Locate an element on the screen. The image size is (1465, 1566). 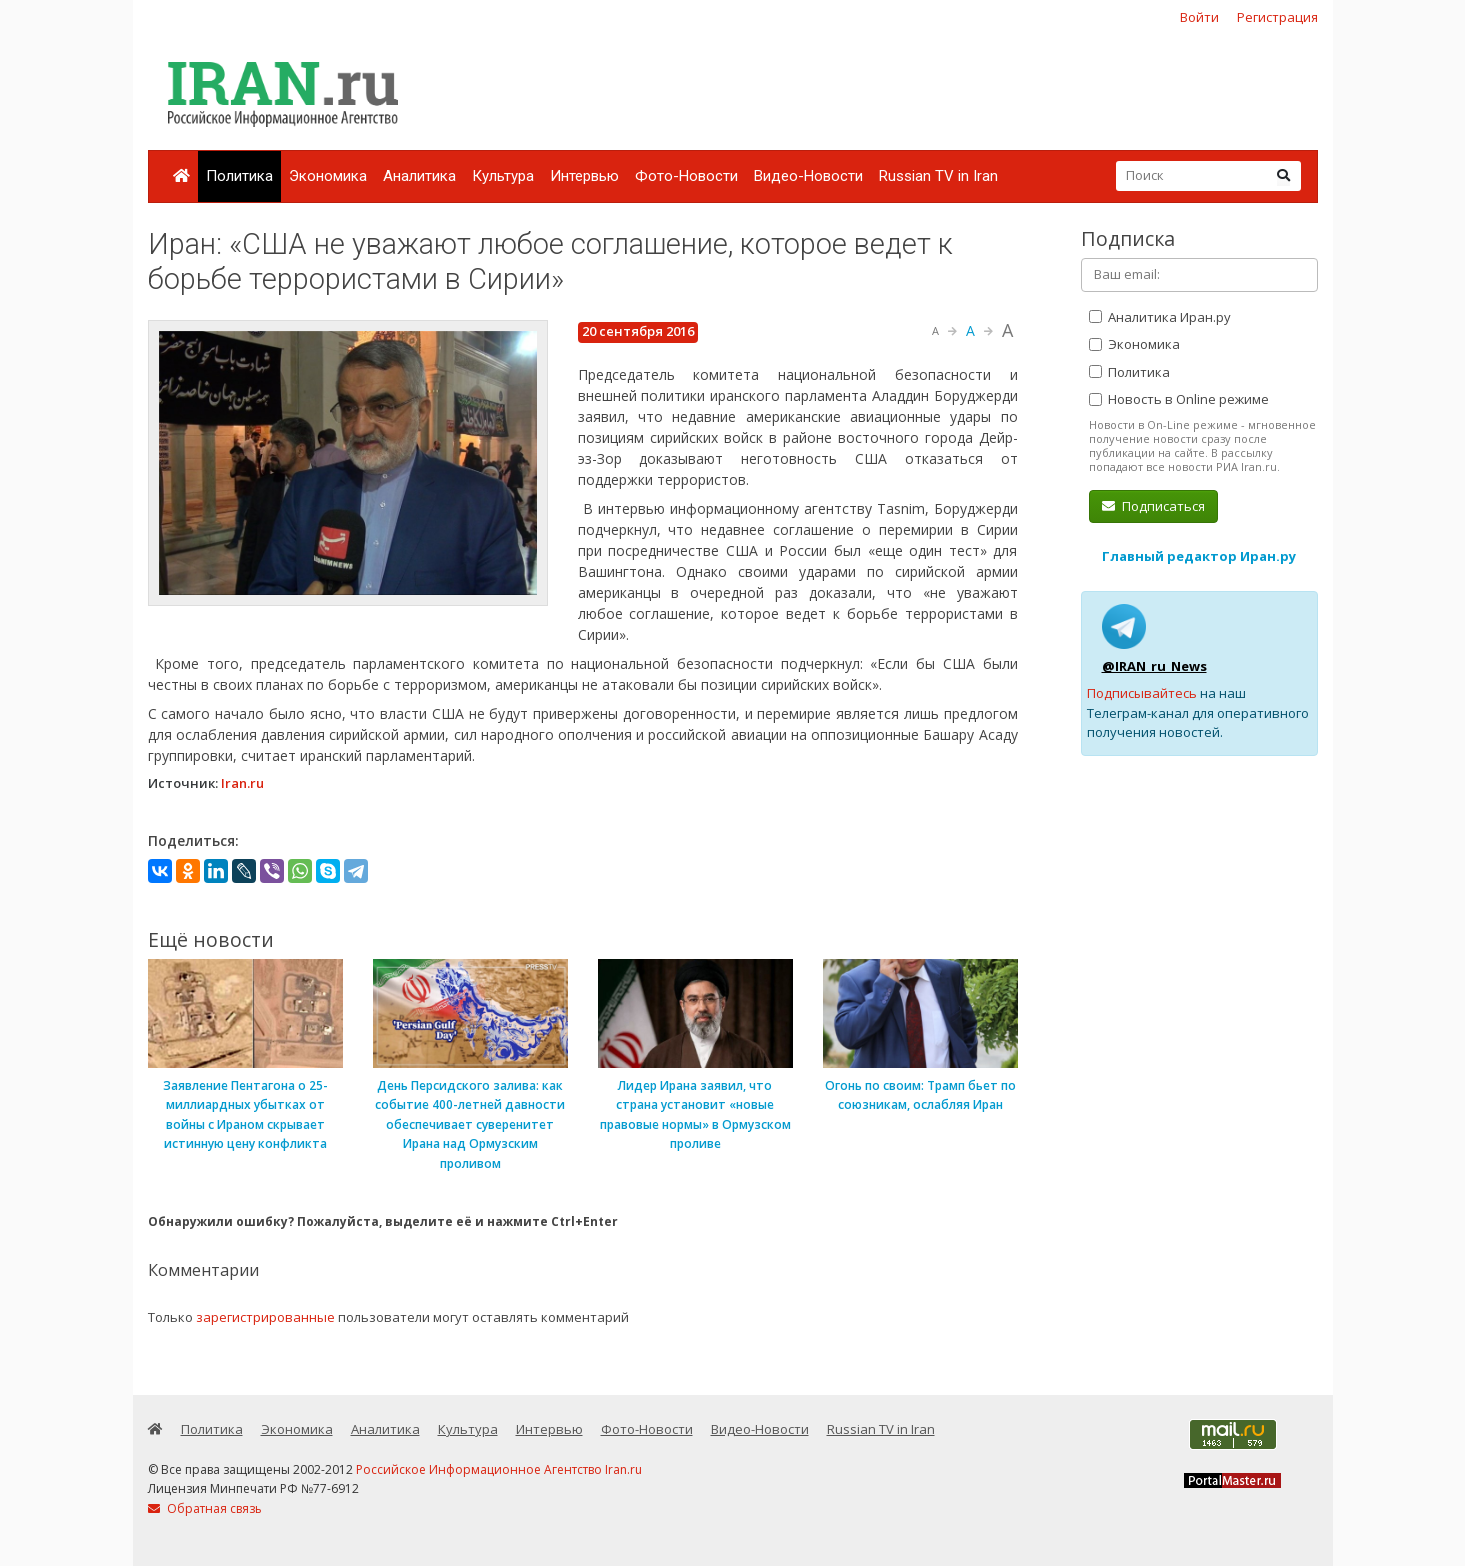
Новость в Online режиме is located at coordinates (1179, 399).